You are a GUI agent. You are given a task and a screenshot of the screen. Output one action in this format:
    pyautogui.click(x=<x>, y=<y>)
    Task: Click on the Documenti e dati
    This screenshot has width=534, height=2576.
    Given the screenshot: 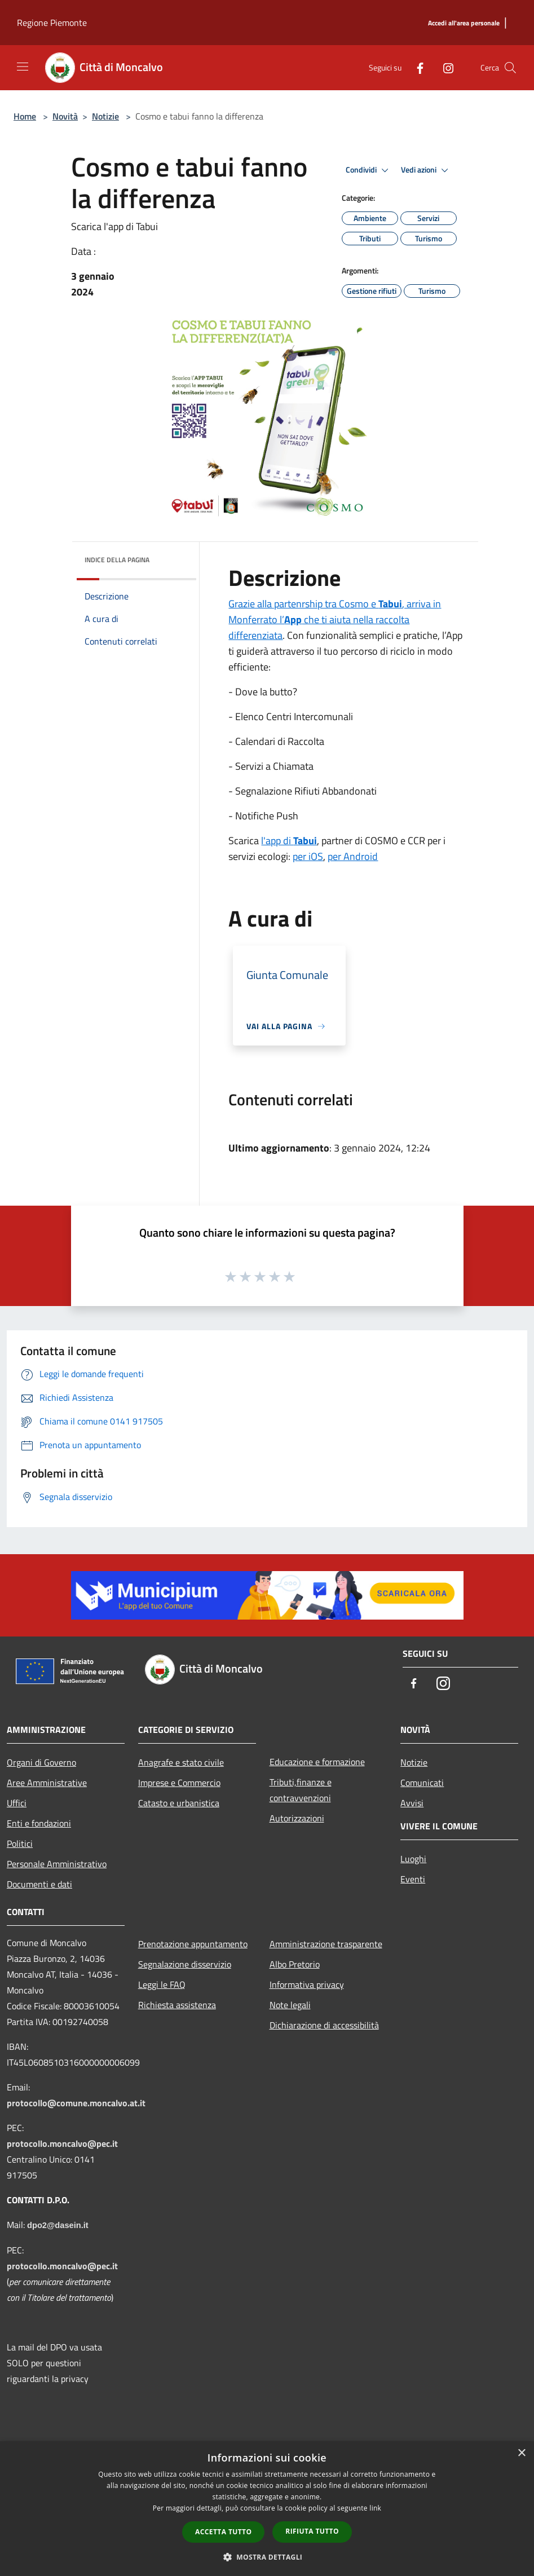 What is the action you would take?
    pyautogui.click(x=39, y=1884)
    